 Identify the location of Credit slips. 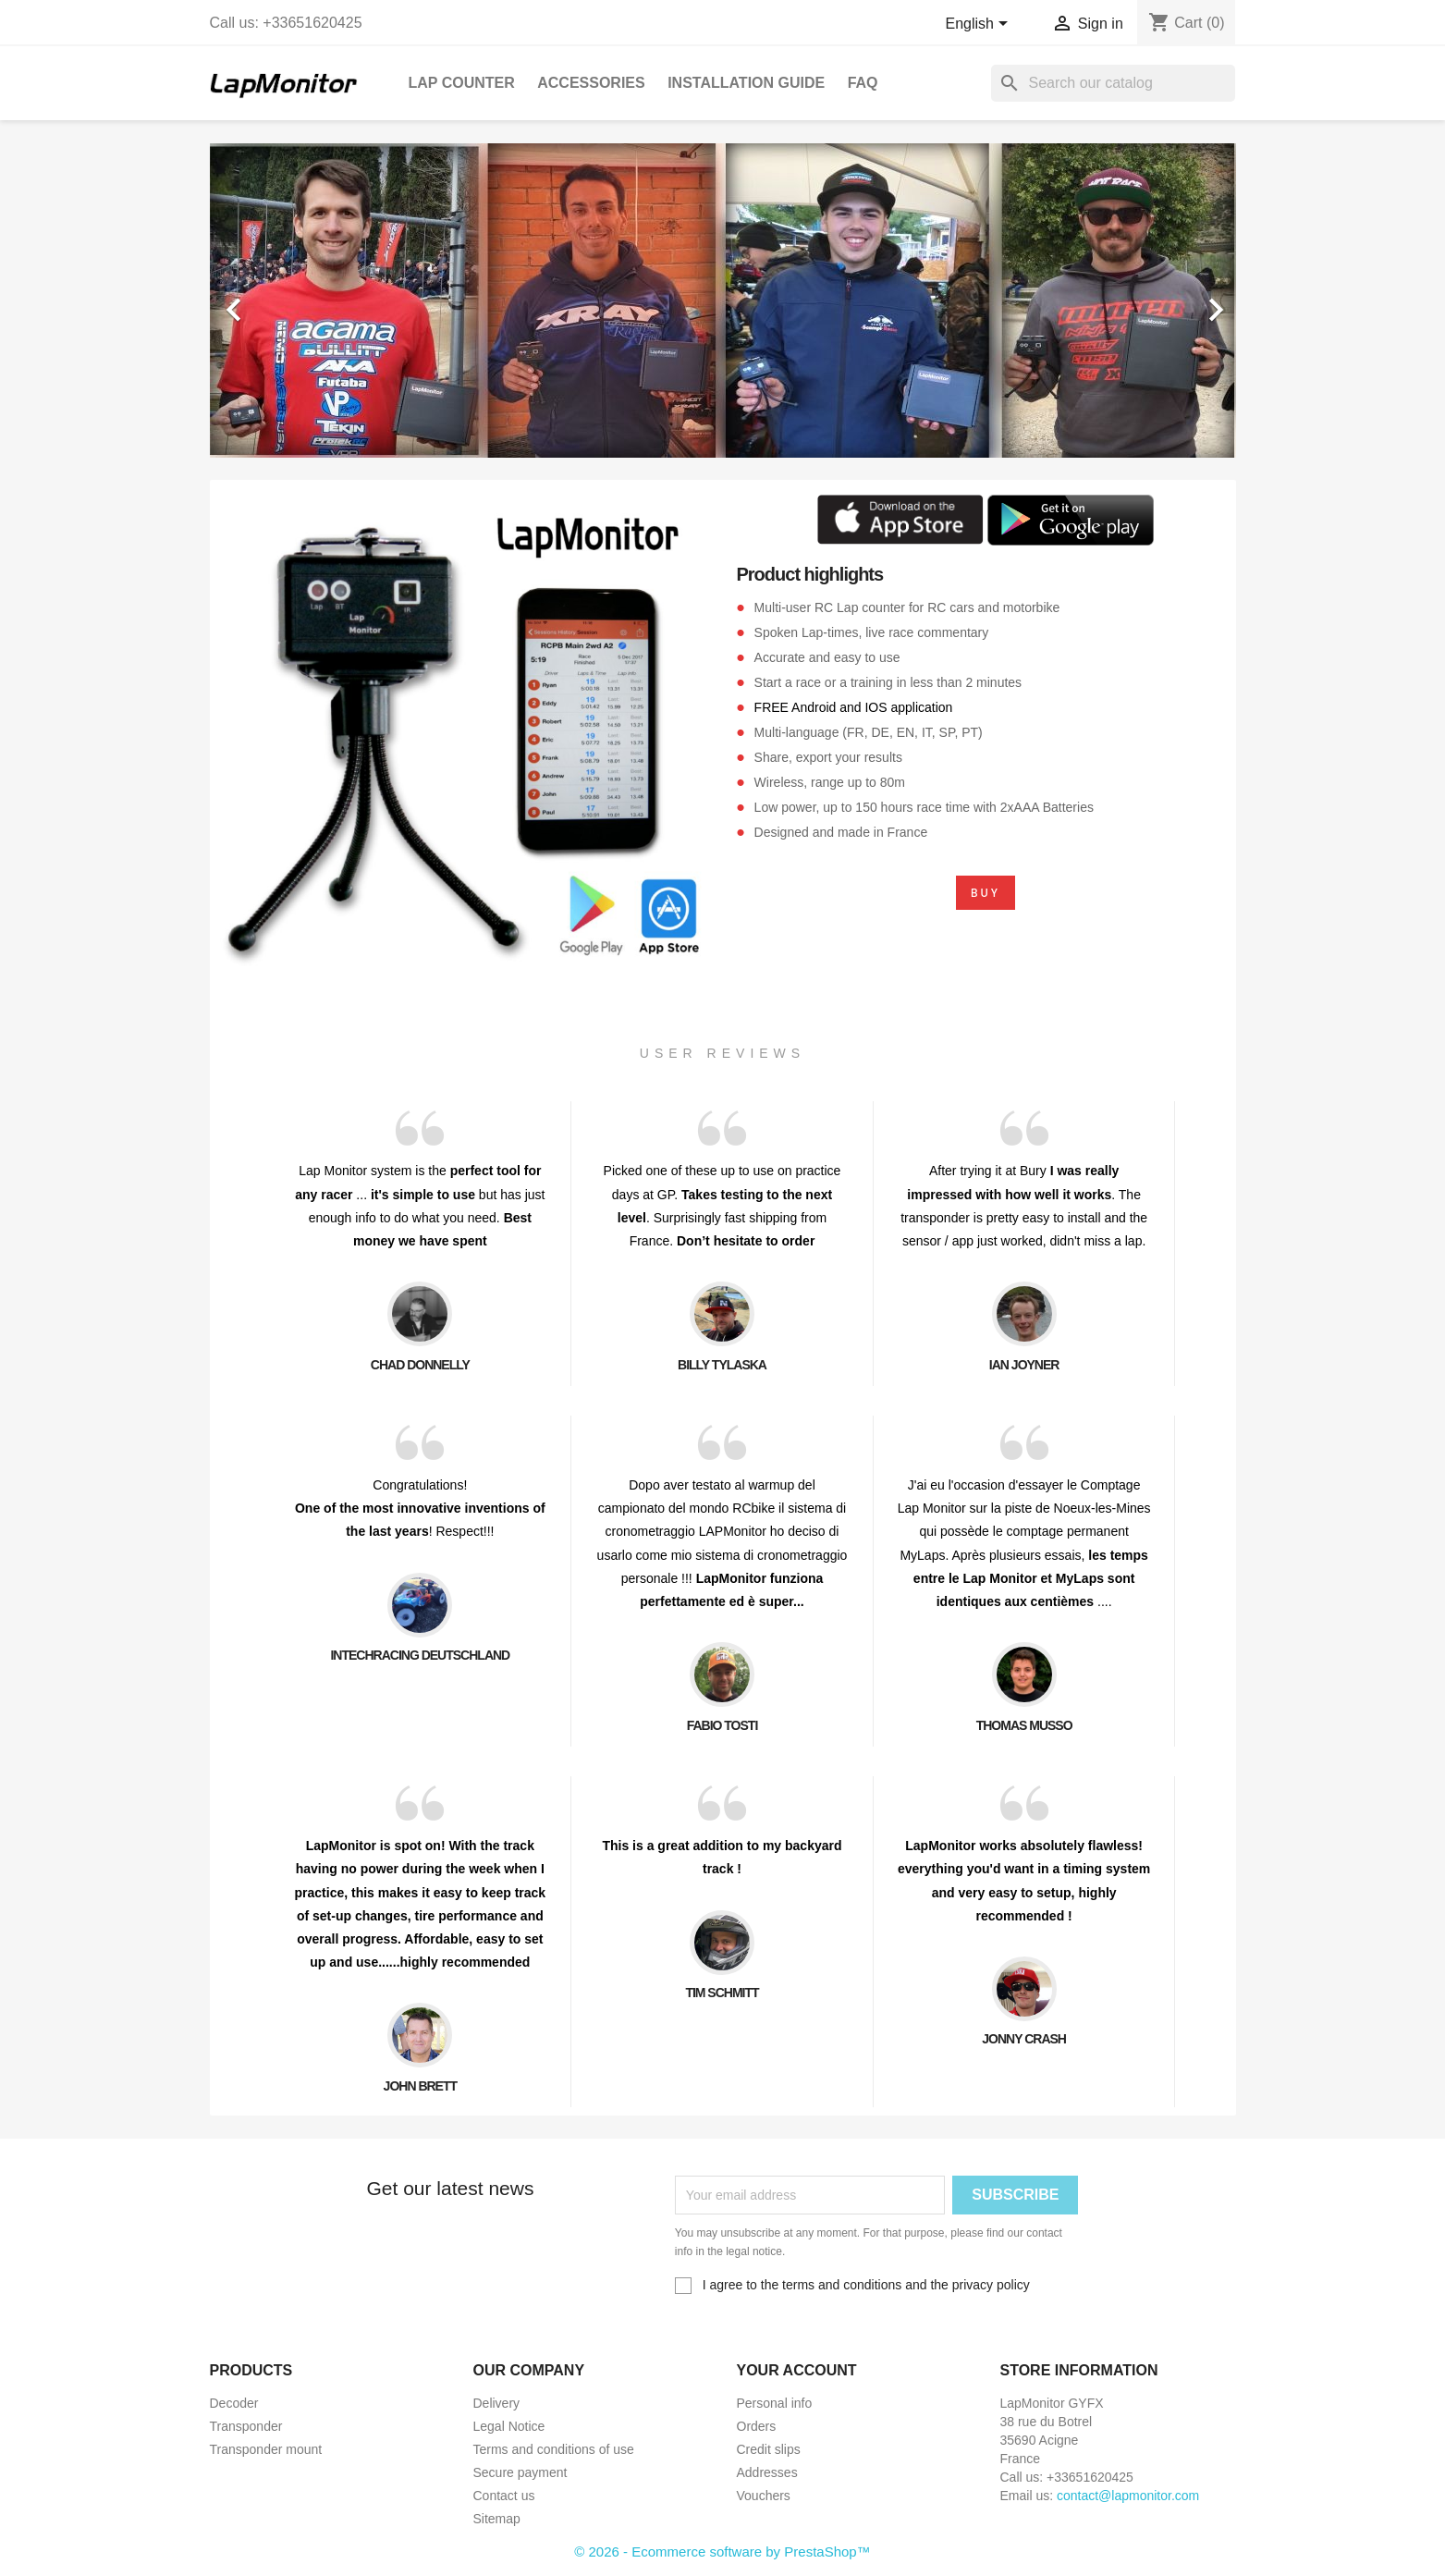
(769, 2449).